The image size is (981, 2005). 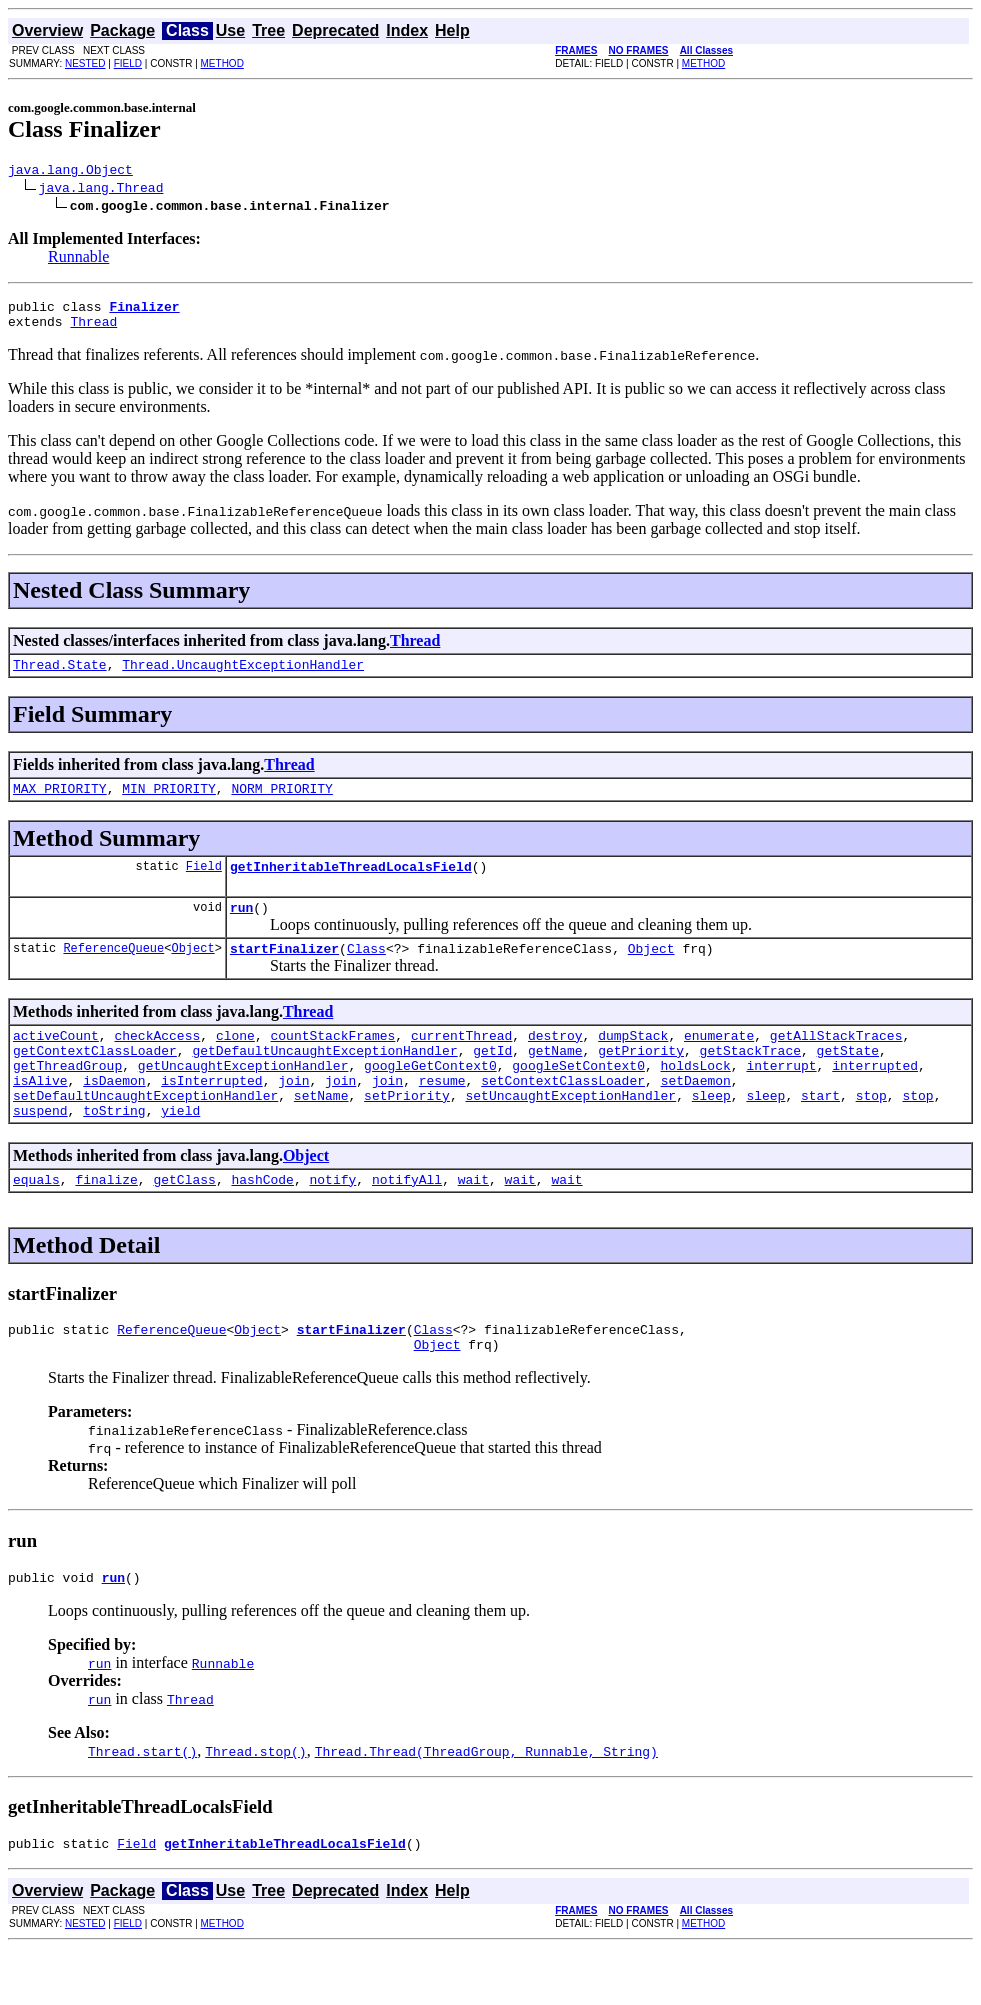 What do you see at coordinates (407, 1134) in the screenshot?
I see `setPriority` at bounding box center [407, 1134].